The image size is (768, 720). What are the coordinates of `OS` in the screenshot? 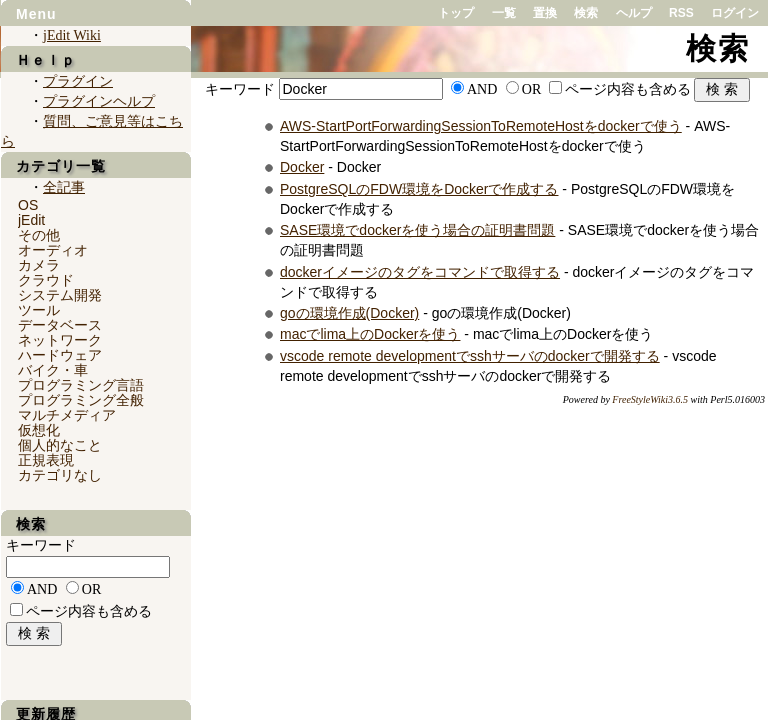 It's located at (28, 205).